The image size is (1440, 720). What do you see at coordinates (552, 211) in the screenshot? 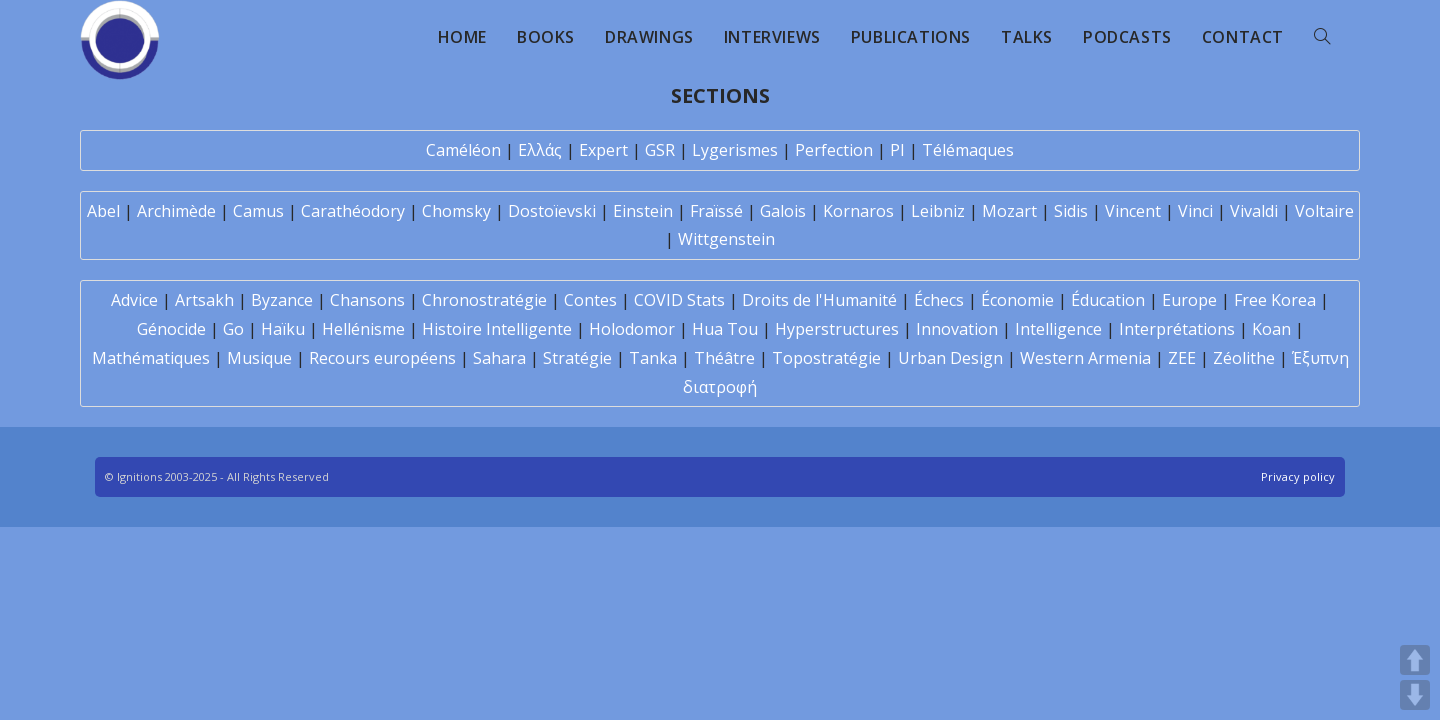
I see `Dostoïevski` at bounding box center [552, 211].